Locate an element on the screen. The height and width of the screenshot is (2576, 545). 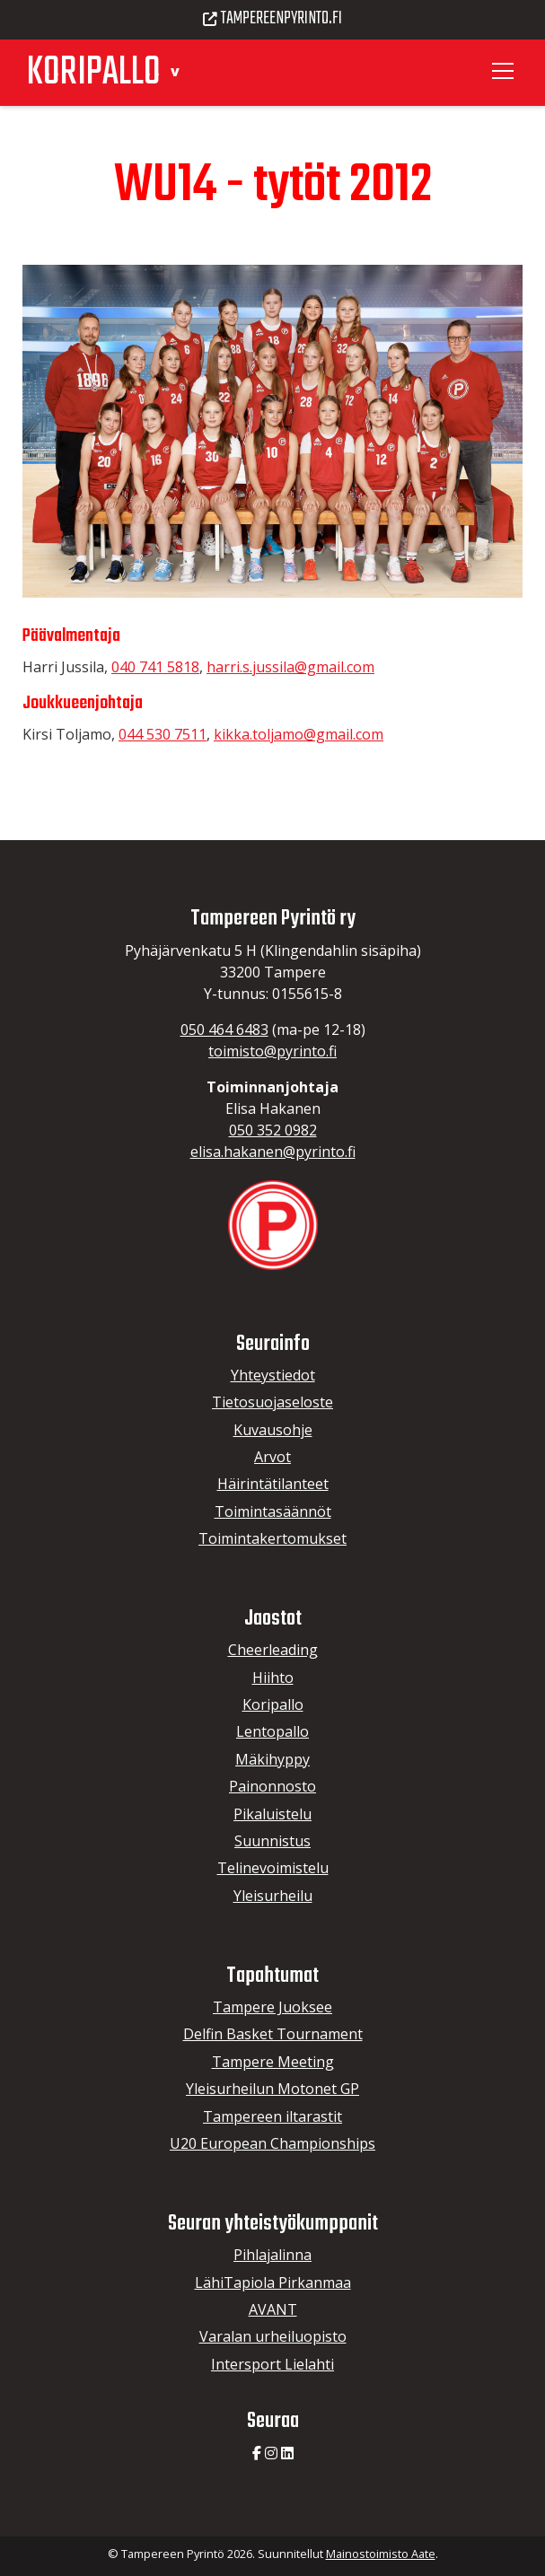
Tampere Juoksee is located at coordinates (272, 2007).